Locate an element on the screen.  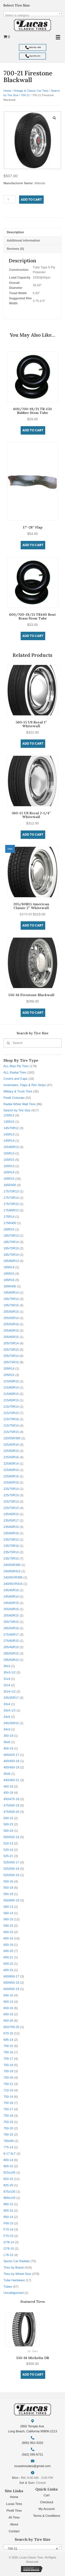
My Account is located at coordinates (46, 2509).